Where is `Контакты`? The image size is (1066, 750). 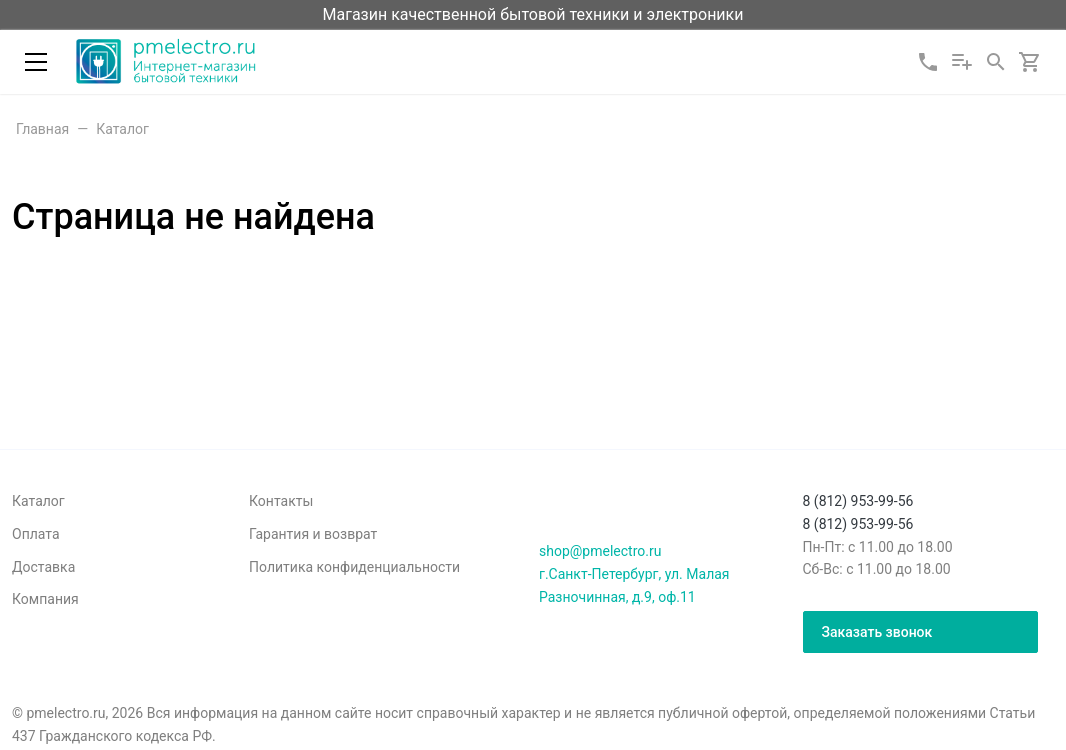 Контакты is located at coordinates (281, 501).